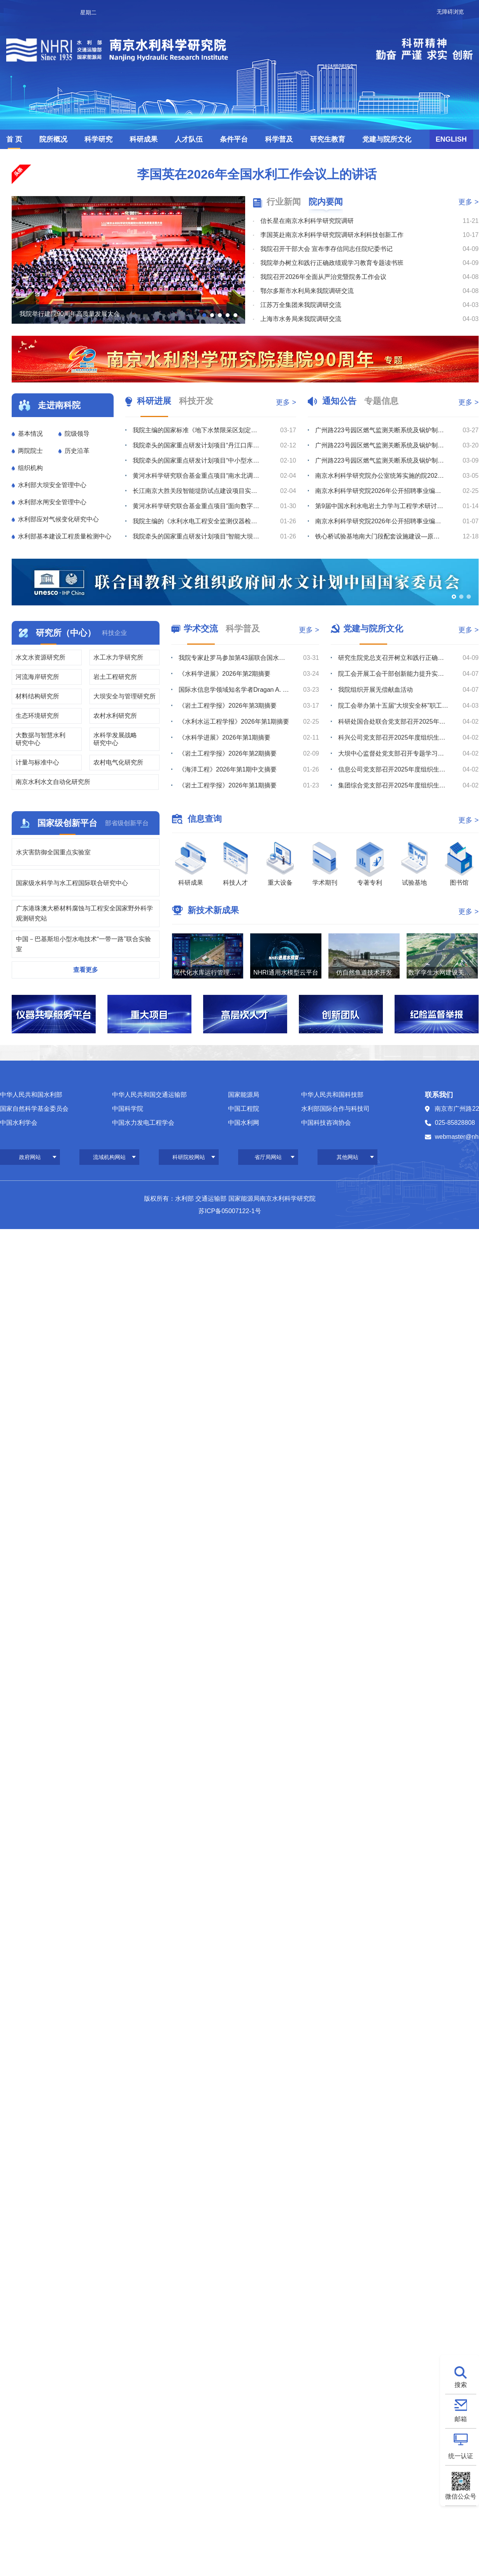 This screenshot has width=479, height=2576. What do you see at coordinates (77, 450) in the screenshot?
I see `历史沿革` at bounding box center [77, 450].